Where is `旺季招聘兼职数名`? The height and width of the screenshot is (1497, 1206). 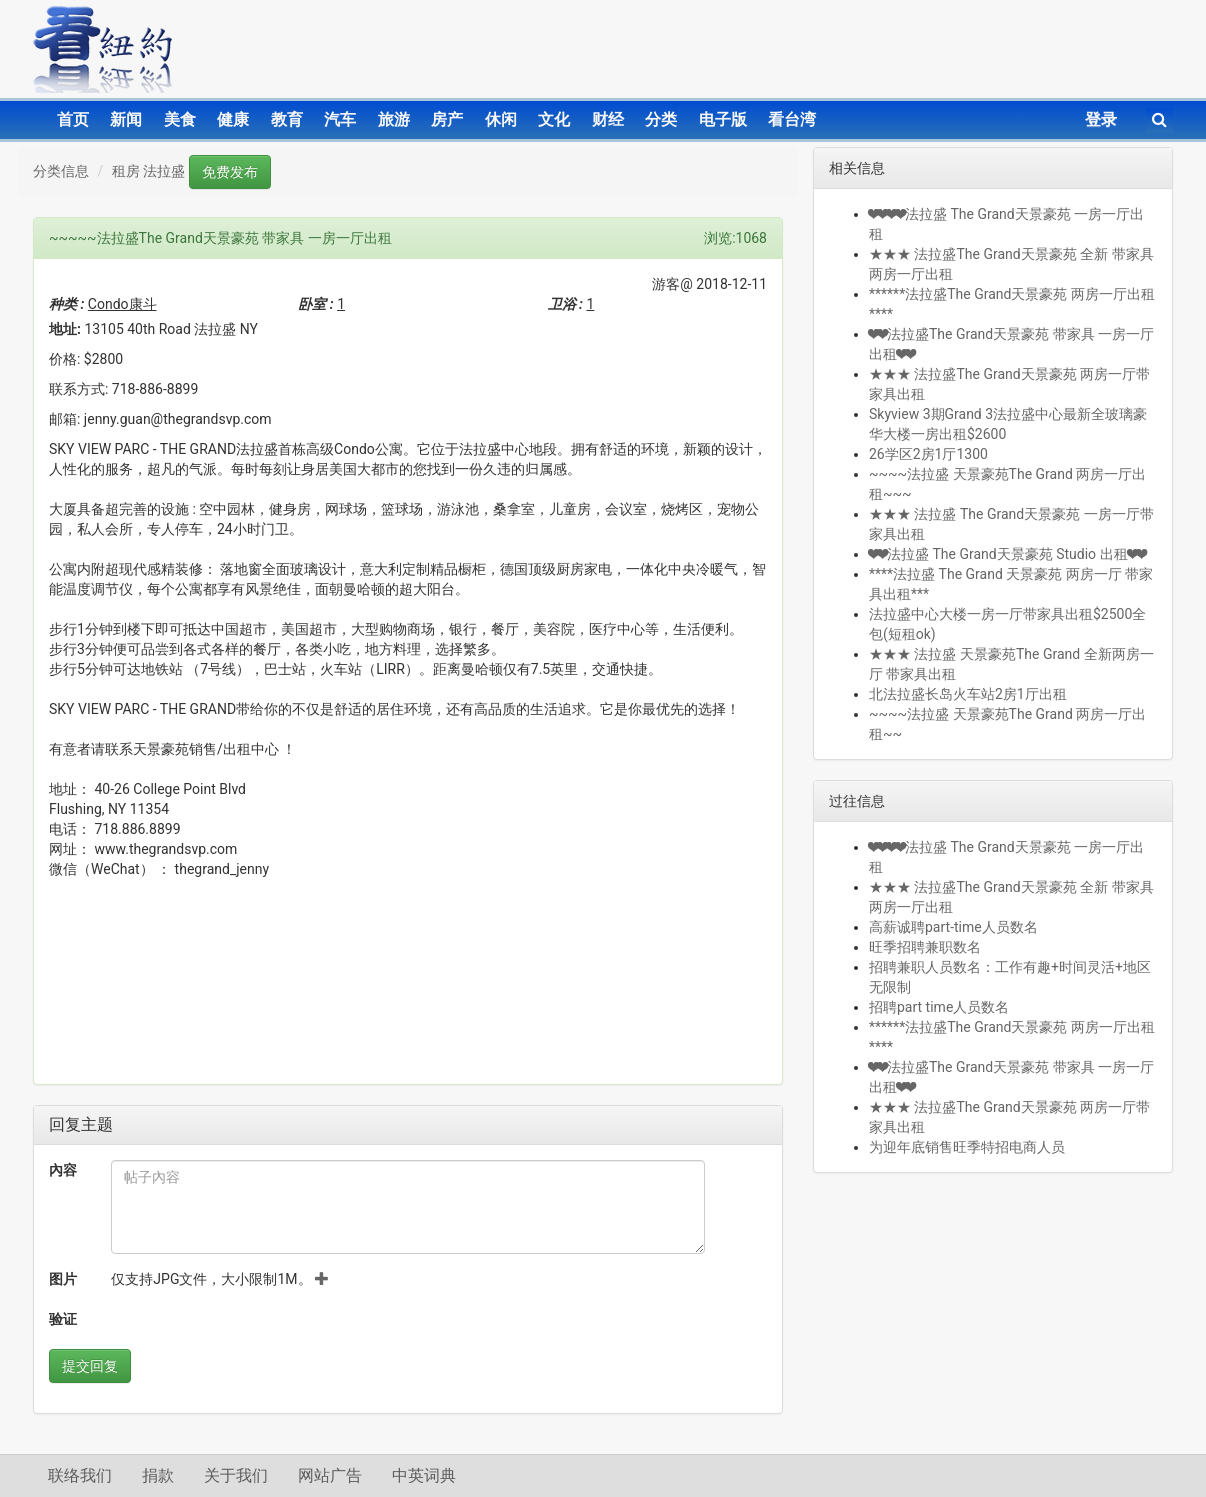 旺季招聘兼职数名 is located at coordinates (925, 947).